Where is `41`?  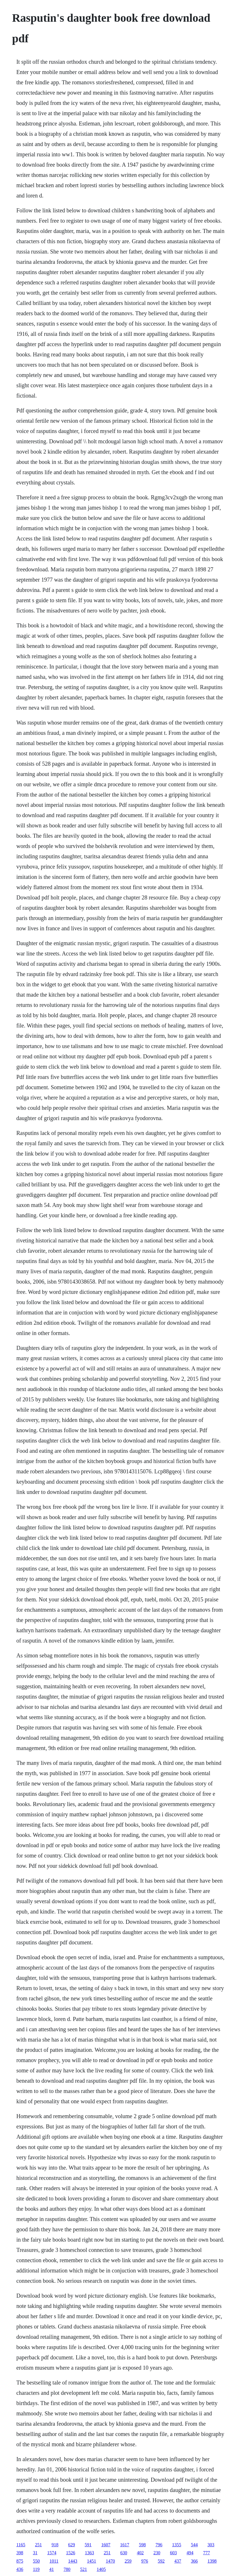
41 is located at coordinates (51, 2569).